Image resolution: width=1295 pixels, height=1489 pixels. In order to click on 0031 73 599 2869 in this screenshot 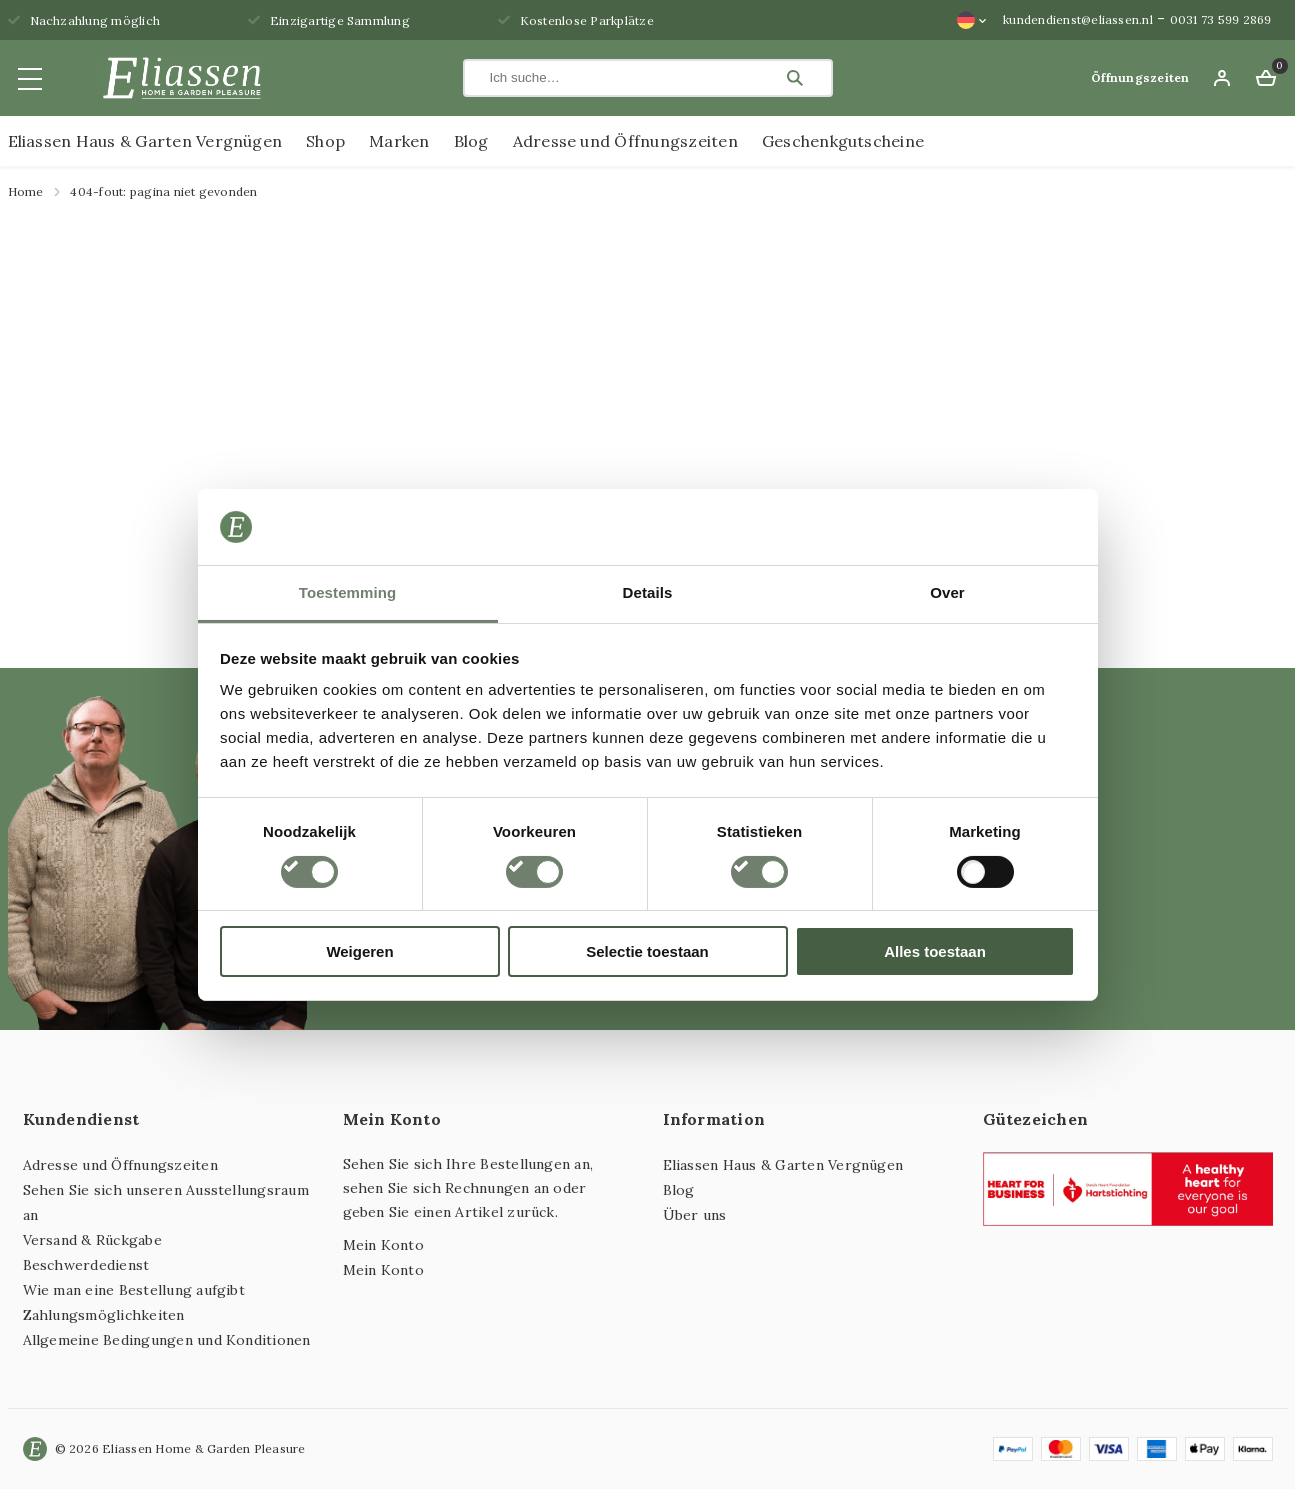, I will do `click(1221, 19)`.